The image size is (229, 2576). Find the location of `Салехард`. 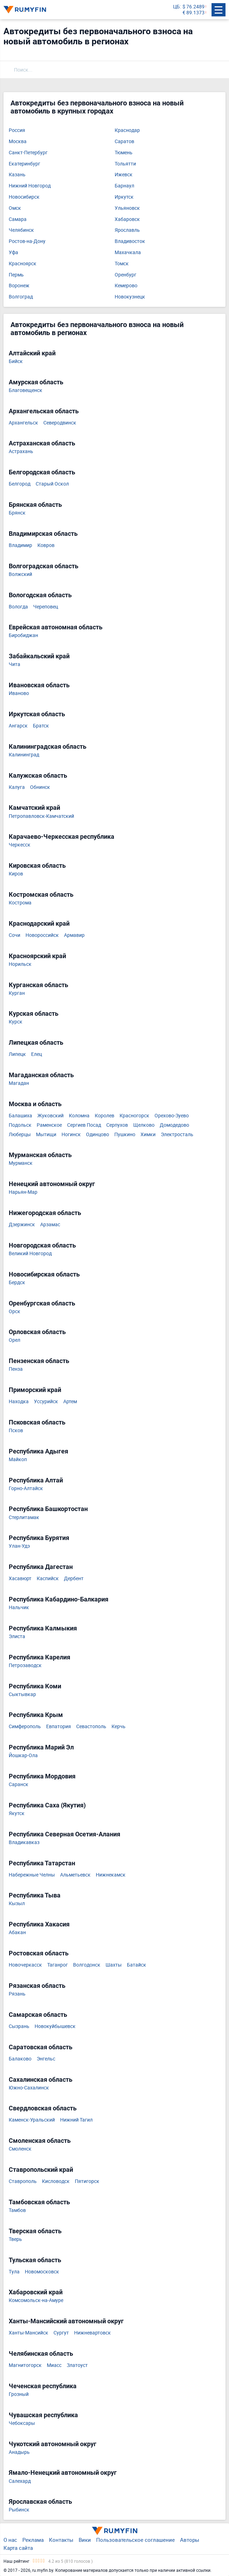

Салехард is located at coordinates (20, 2481).